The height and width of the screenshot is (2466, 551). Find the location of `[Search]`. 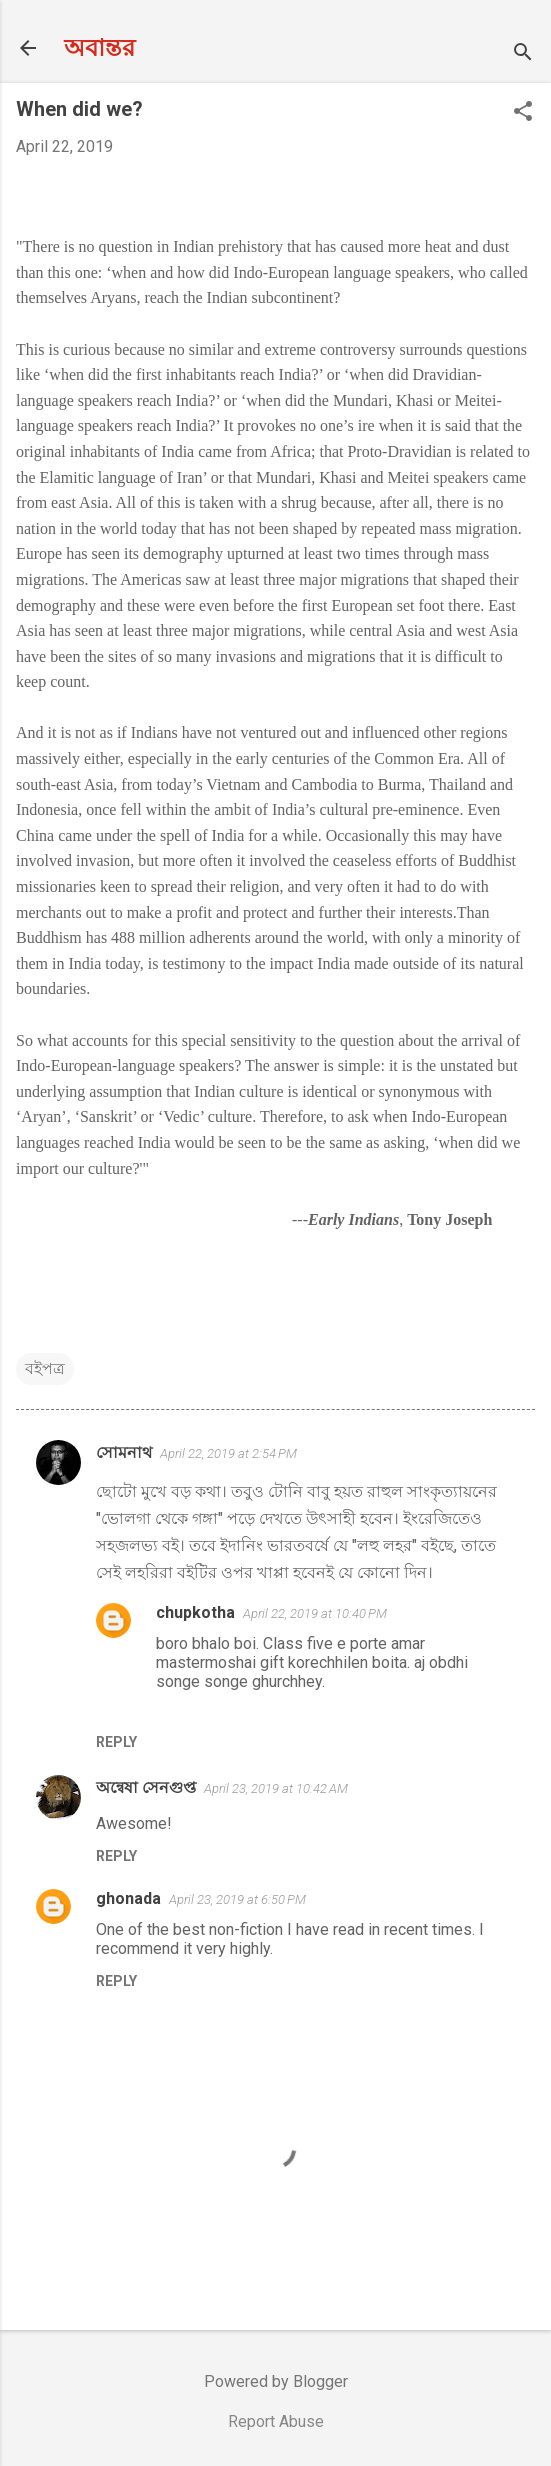

[Search] is located at coordinates (523, 54).